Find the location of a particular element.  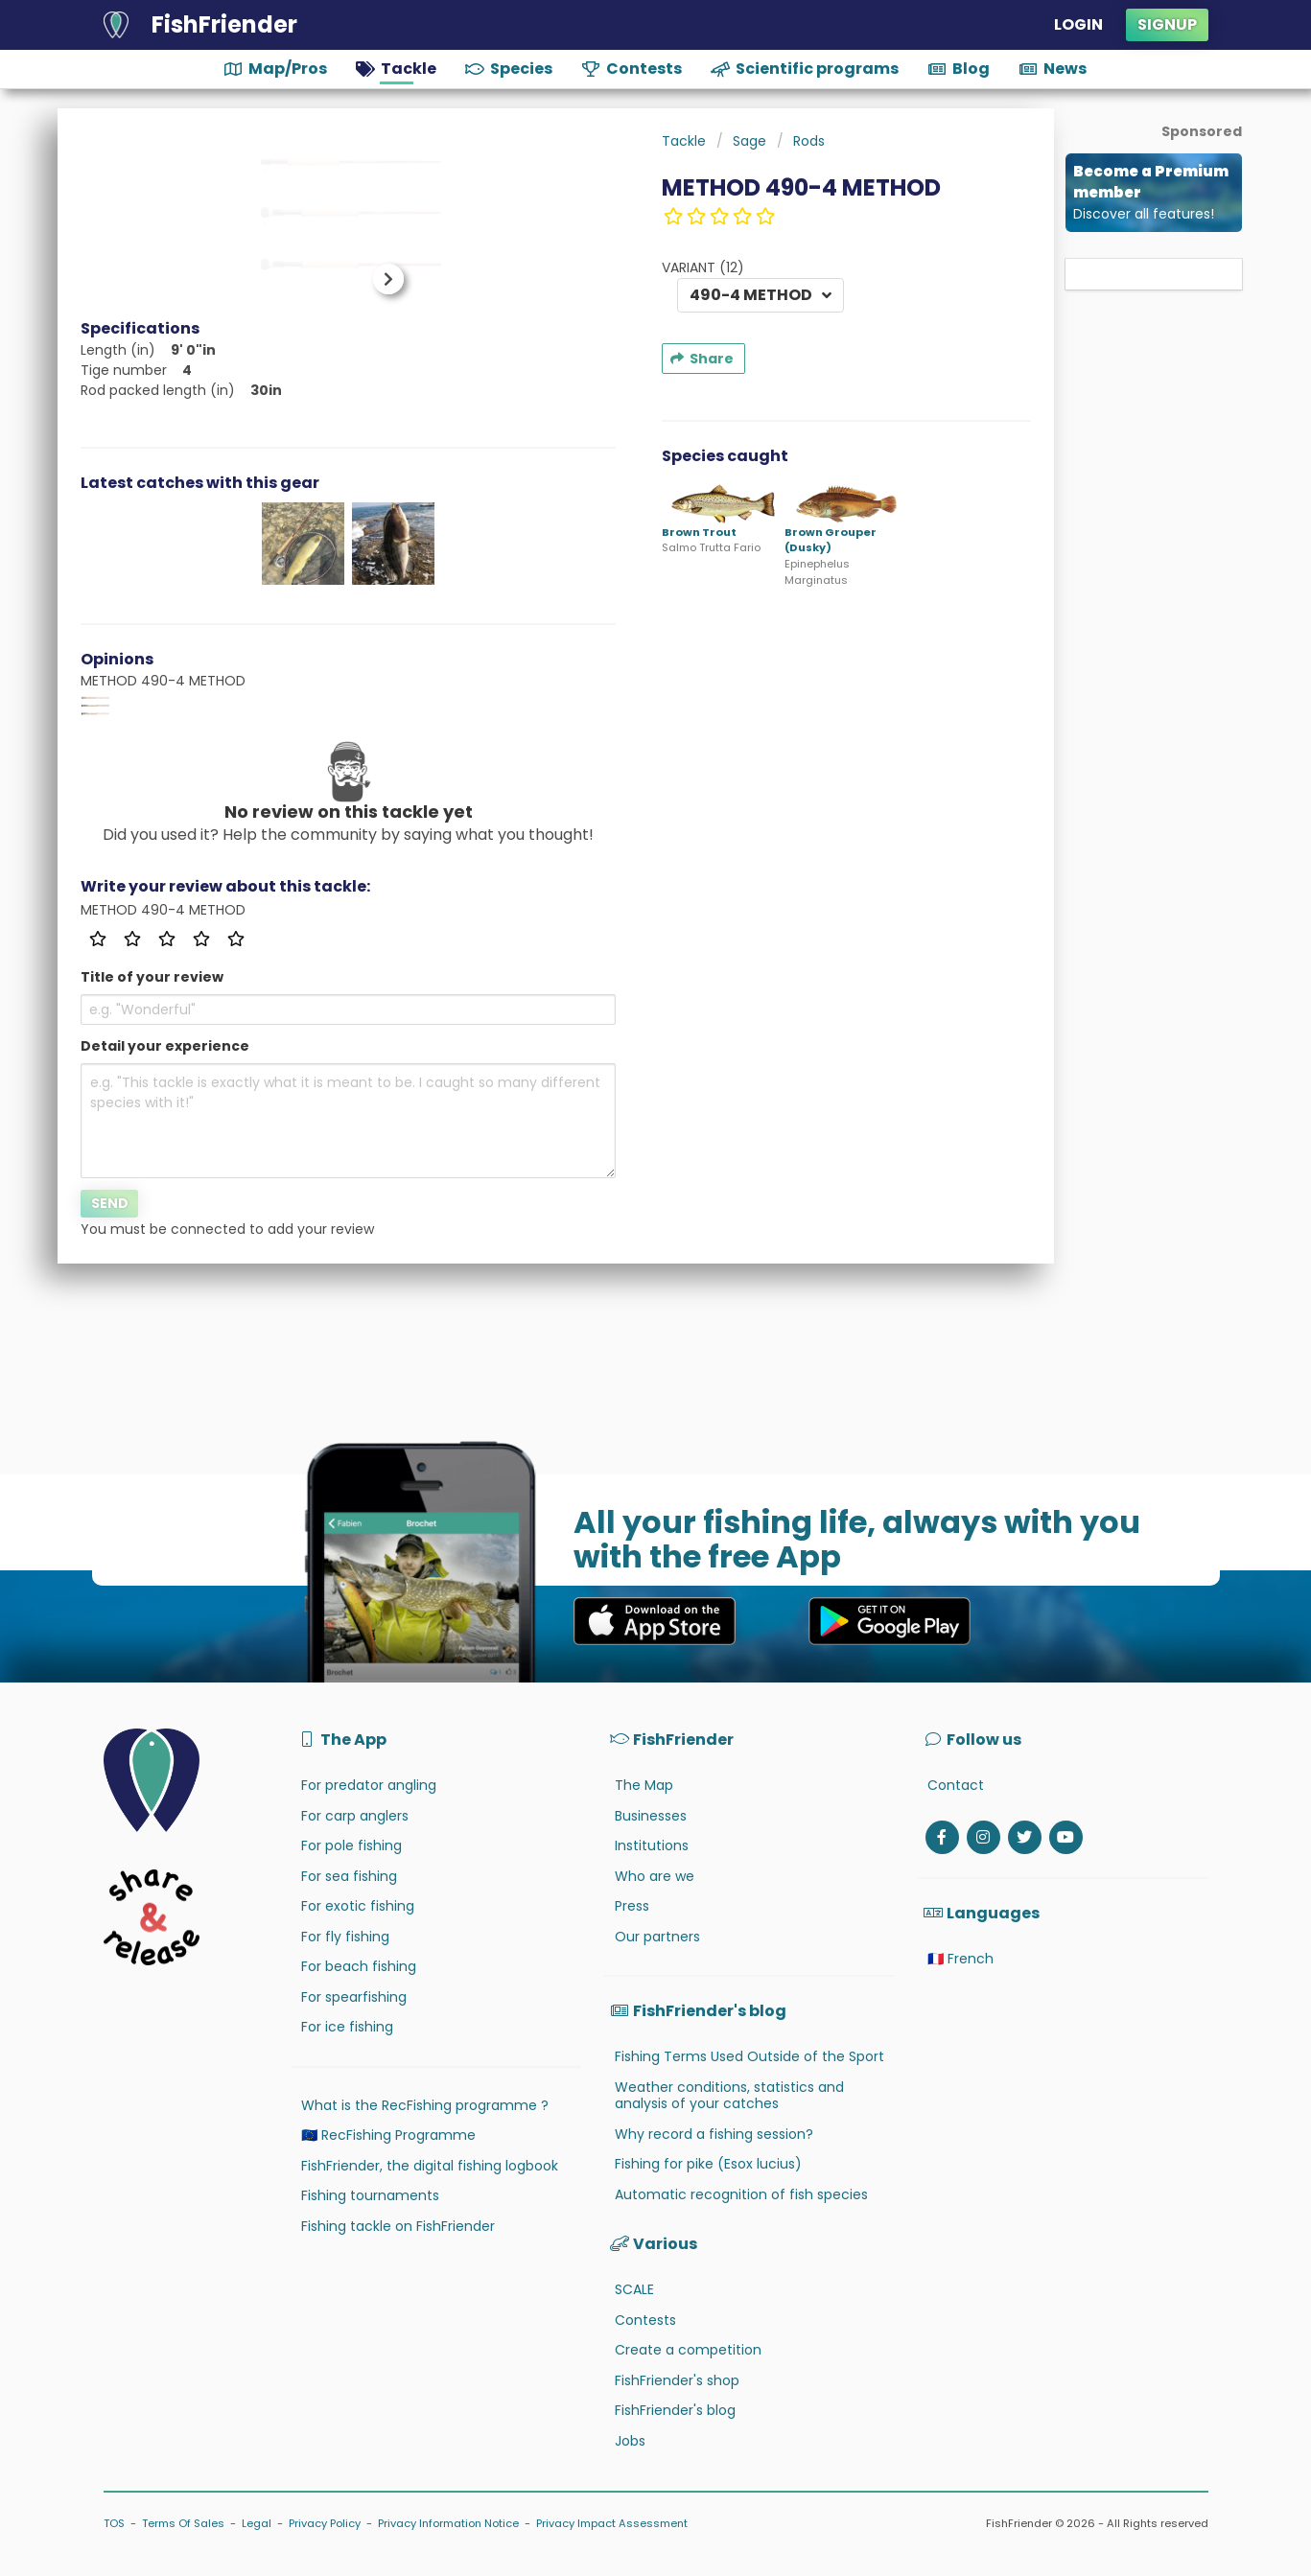

For sea fishing is located at coordinates (349, 1876).